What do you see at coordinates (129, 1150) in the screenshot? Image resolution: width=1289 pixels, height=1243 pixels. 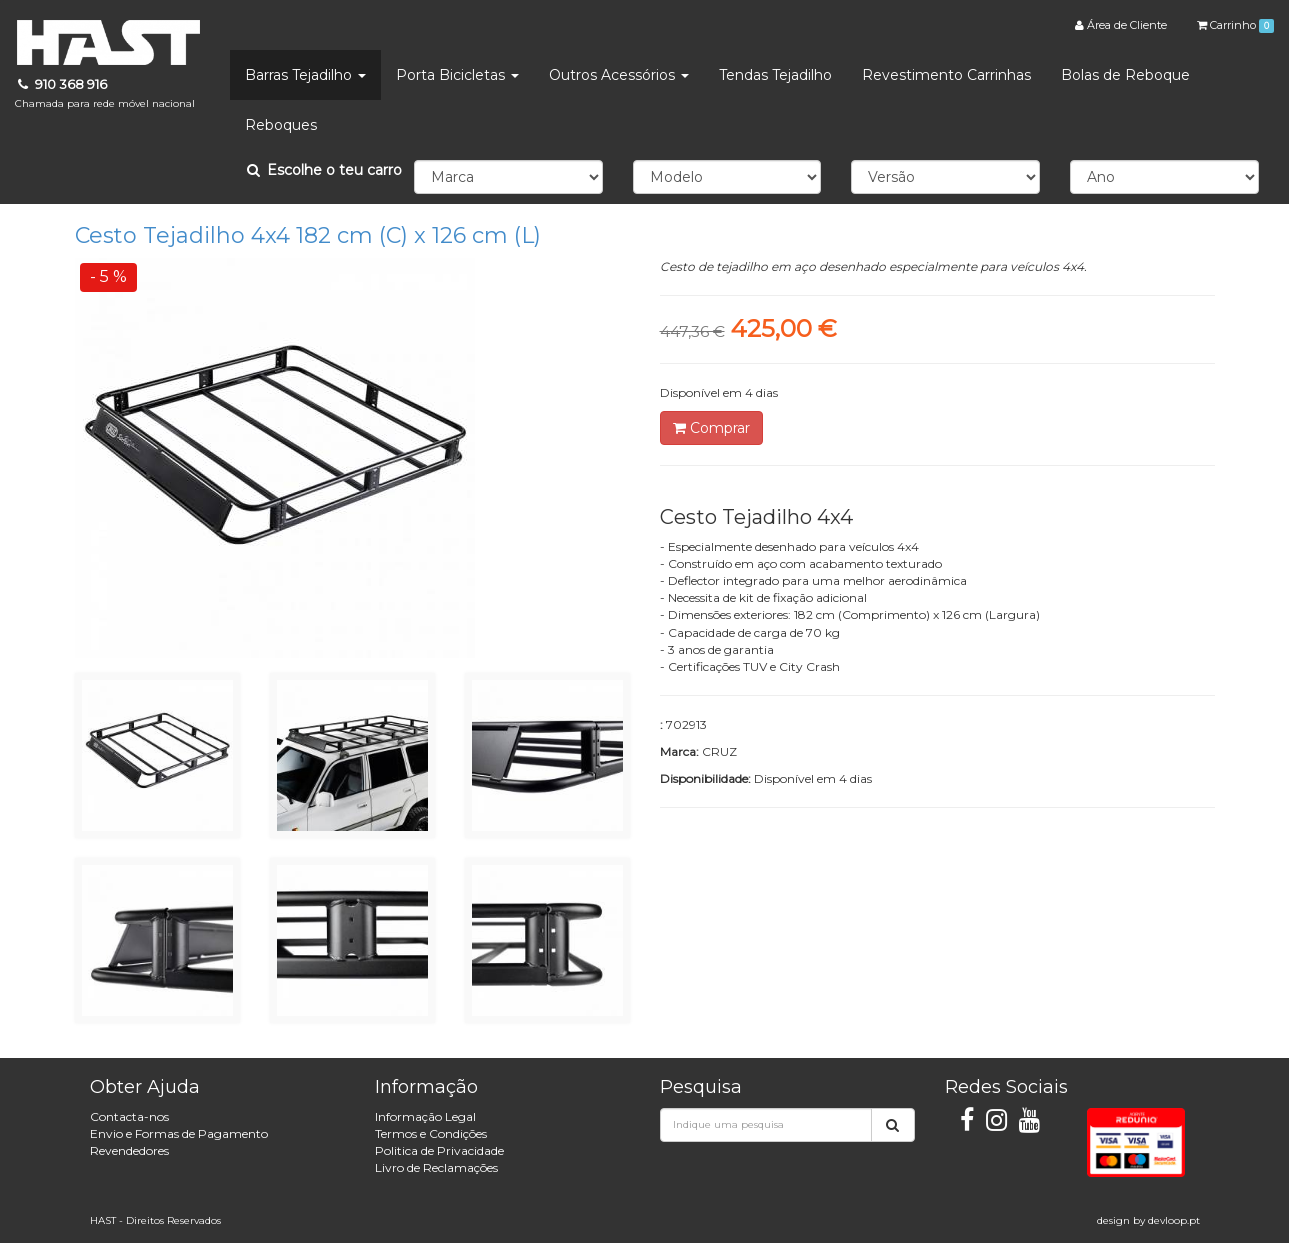 I see `Revendedores` at bounding box center [129, 1150].